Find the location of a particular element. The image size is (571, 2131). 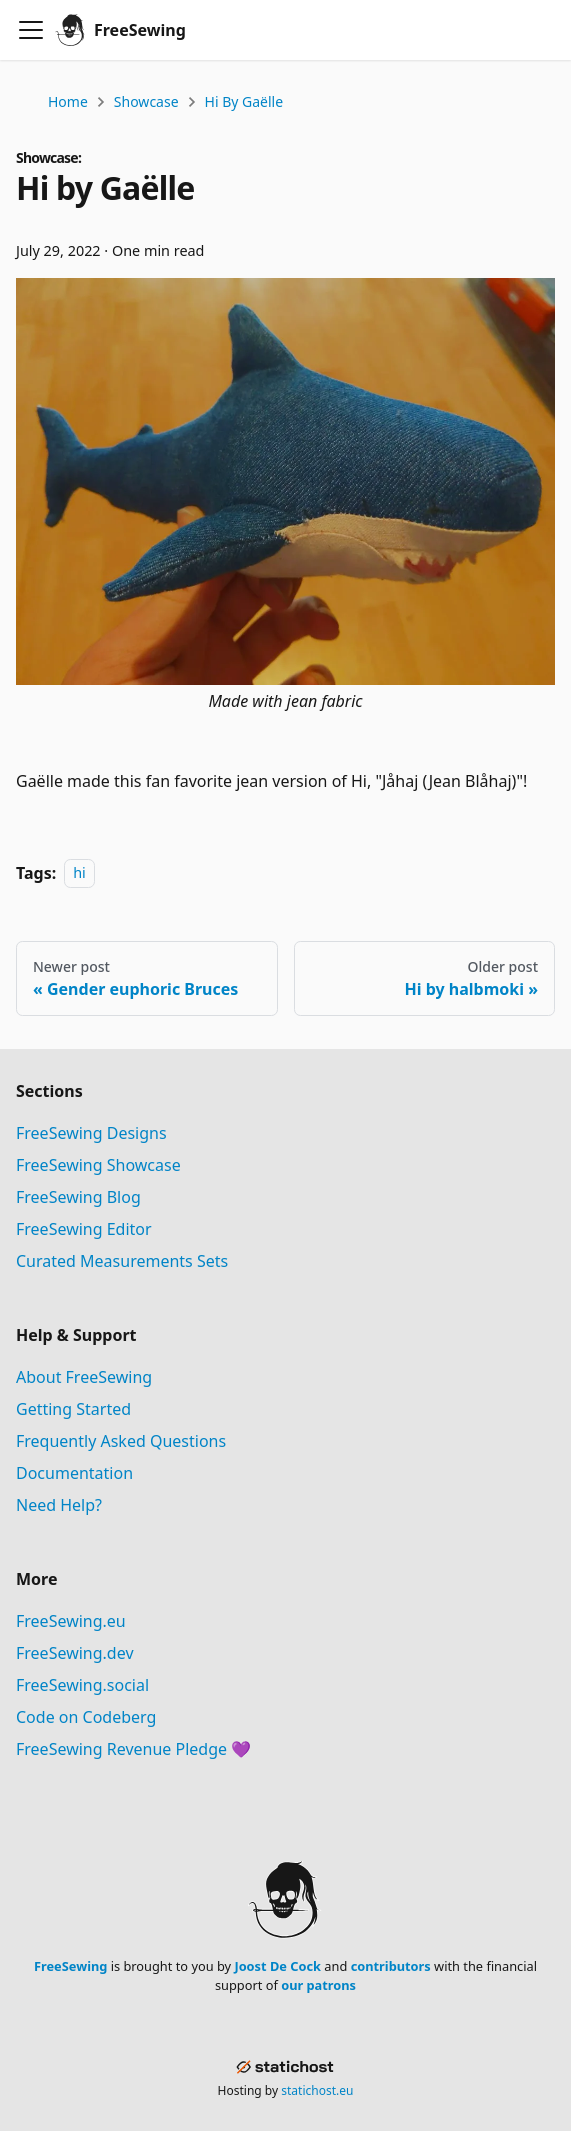

FreeSewing.social is located at coordinates (82, 1685).